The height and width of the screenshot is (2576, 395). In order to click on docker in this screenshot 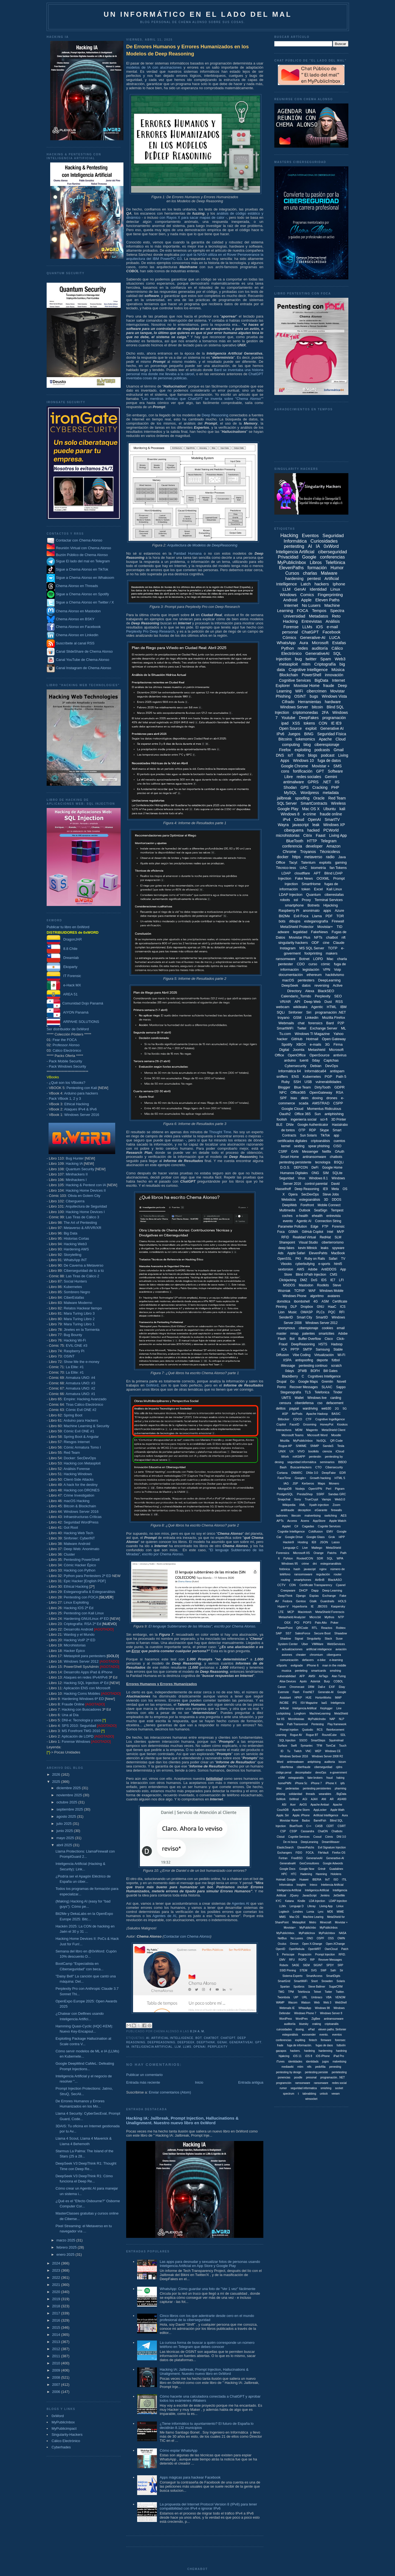, I will do `click(283, 857)`.